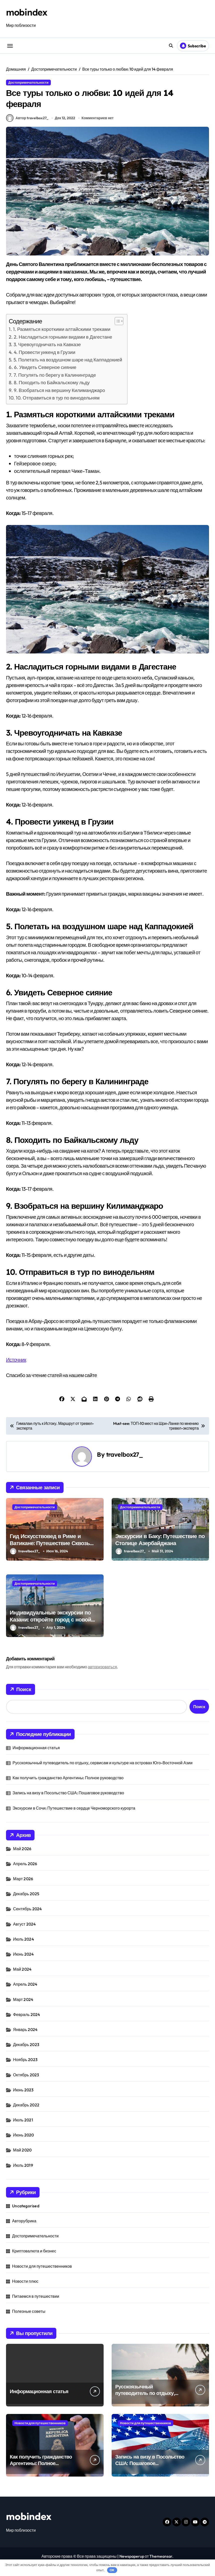  Describe the element at coordinates (102, 1773) in the screenshot. I see `Русскоязычный путеводитель по отдыху, сервисам и культуре на островах Юго-Восточной Азии` at that location.